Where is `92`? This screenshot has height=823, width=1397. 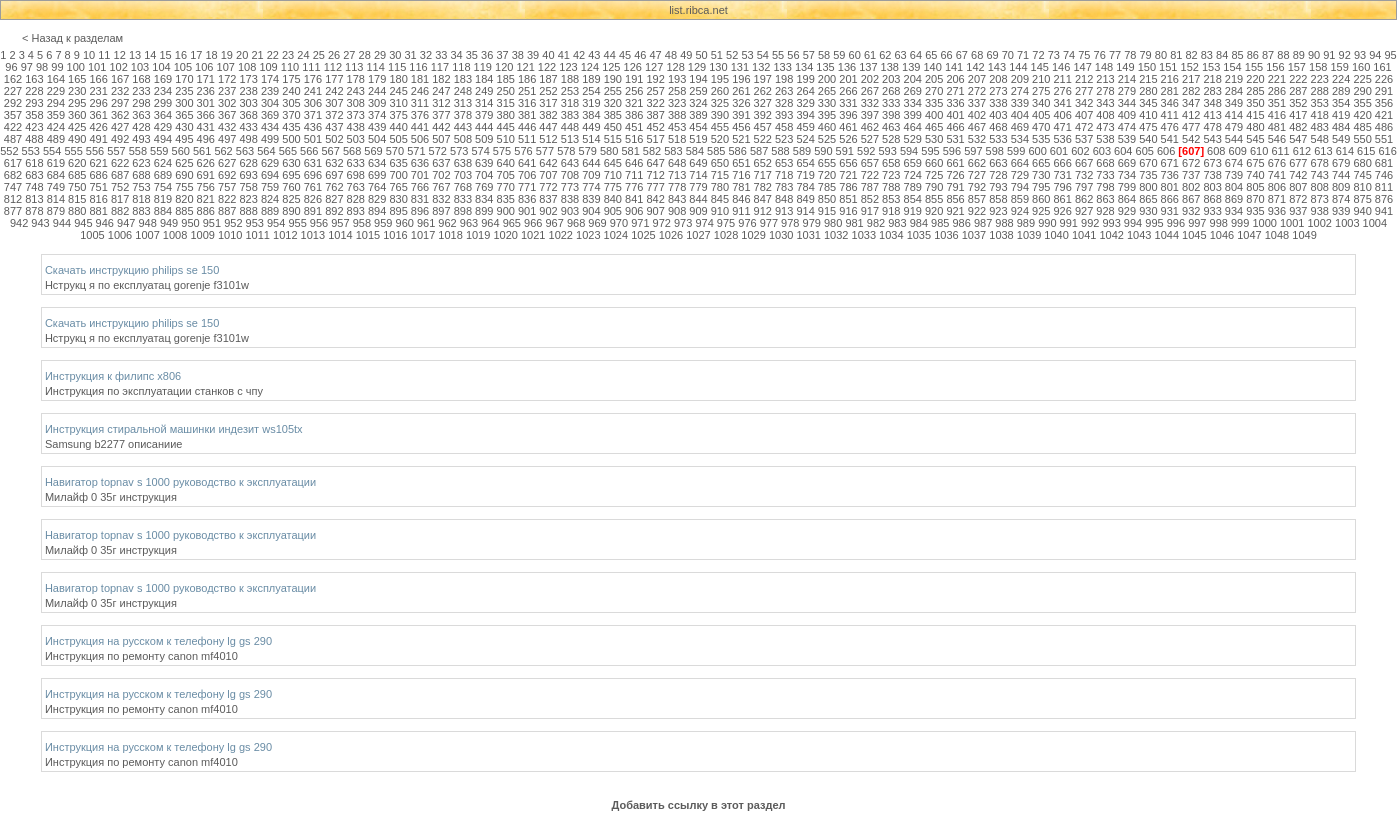
92 is located at coordinates (1345, 55).